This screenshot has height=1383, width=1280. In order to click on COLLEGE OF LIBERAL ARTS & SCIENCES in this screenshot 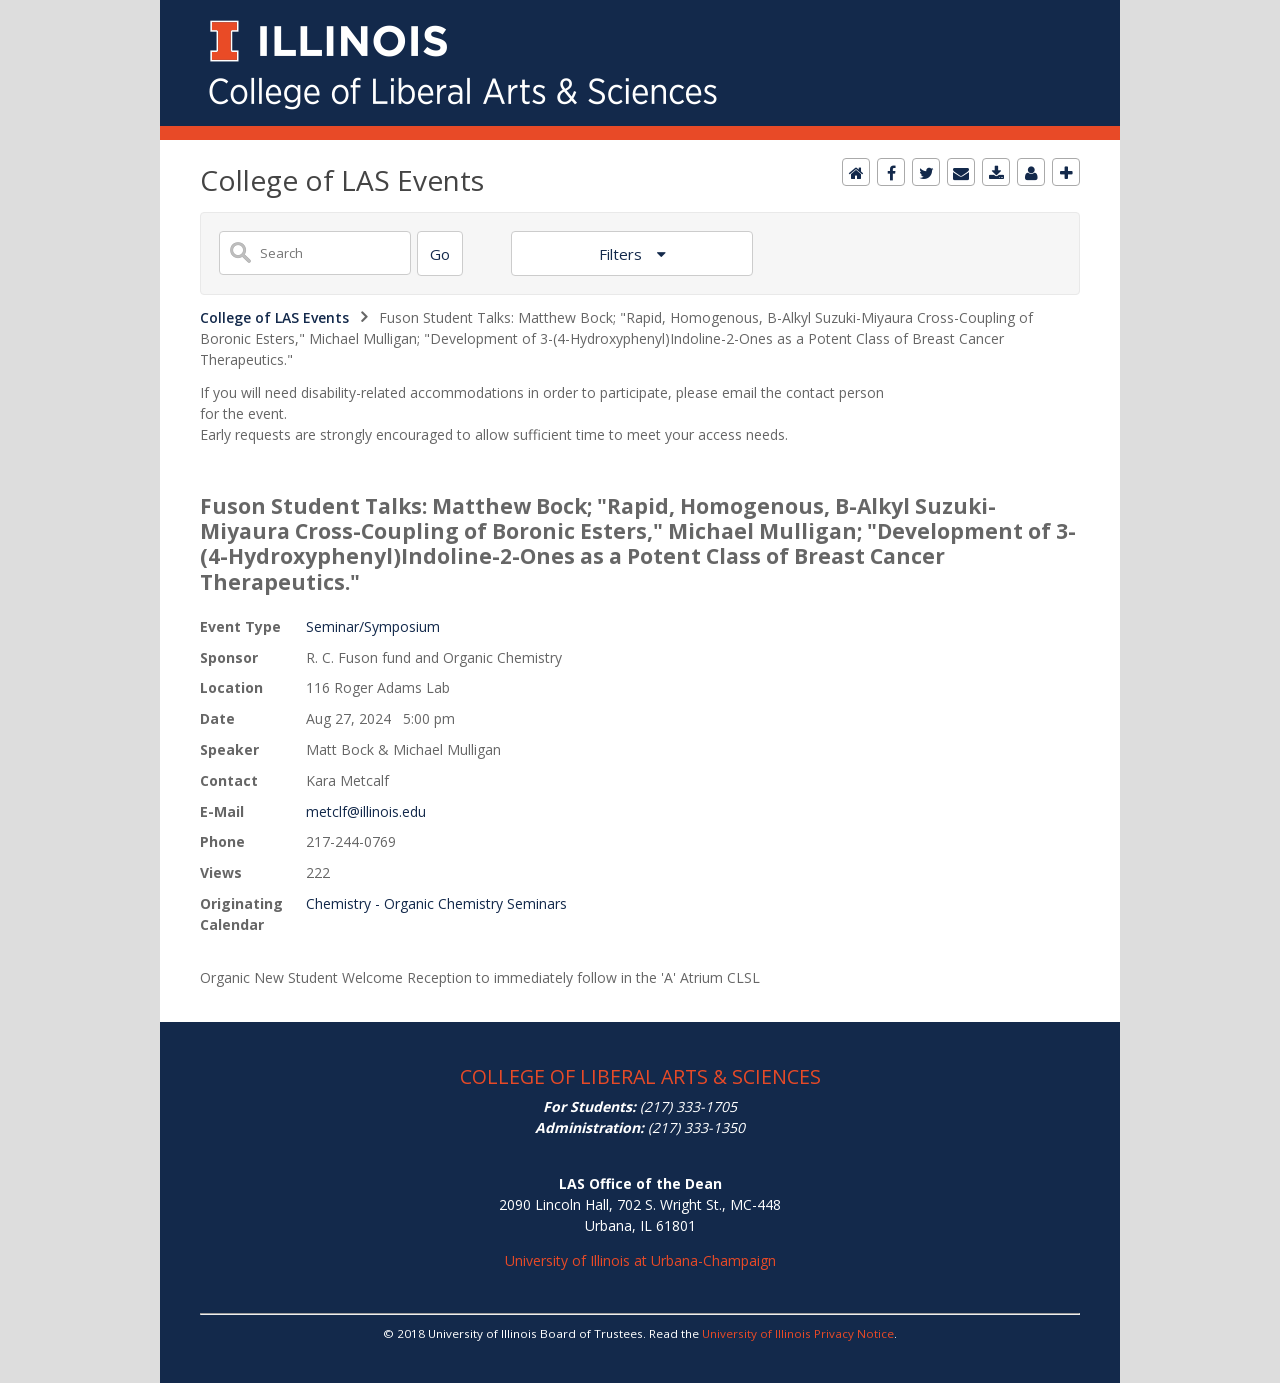, I will do `click(640, 1076)`.